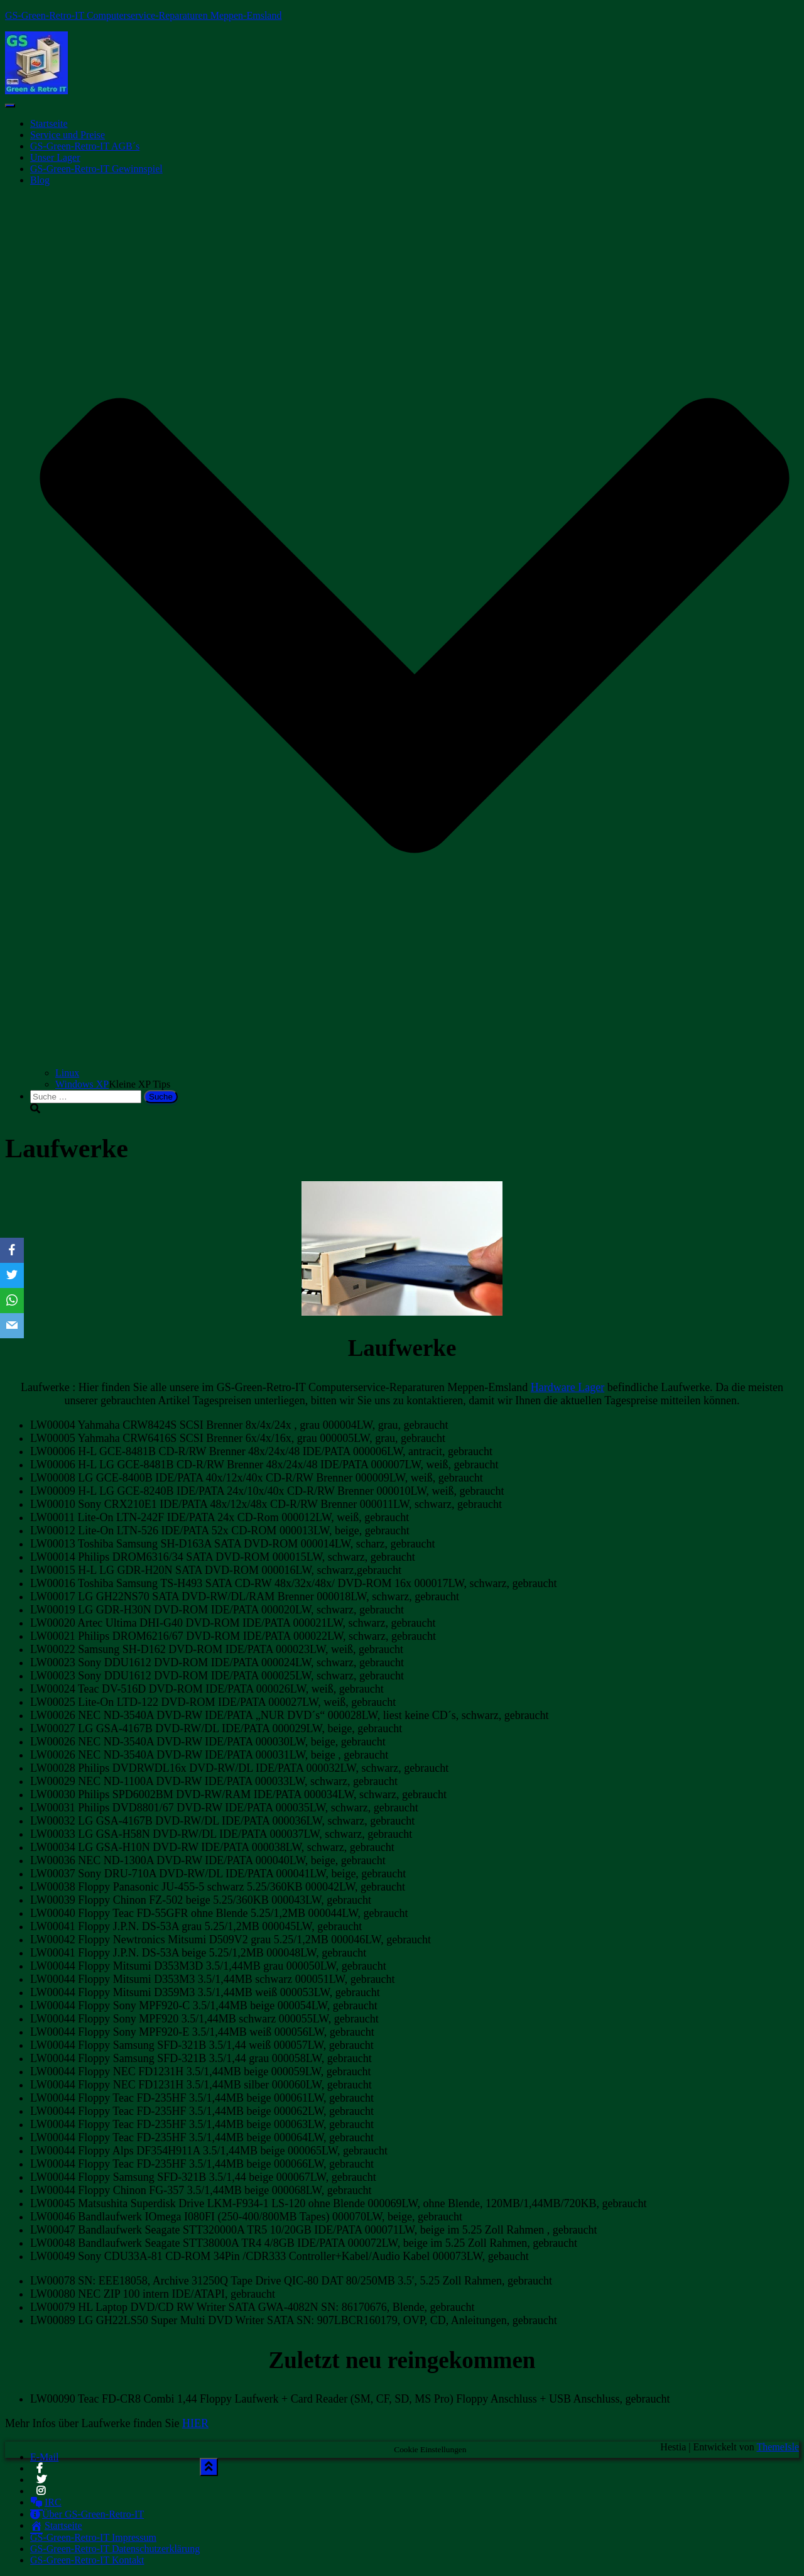  What do you see at coordinates (41, 2483) in the screenshot?
I see `Twitter` at bounding box center [41, 2483].